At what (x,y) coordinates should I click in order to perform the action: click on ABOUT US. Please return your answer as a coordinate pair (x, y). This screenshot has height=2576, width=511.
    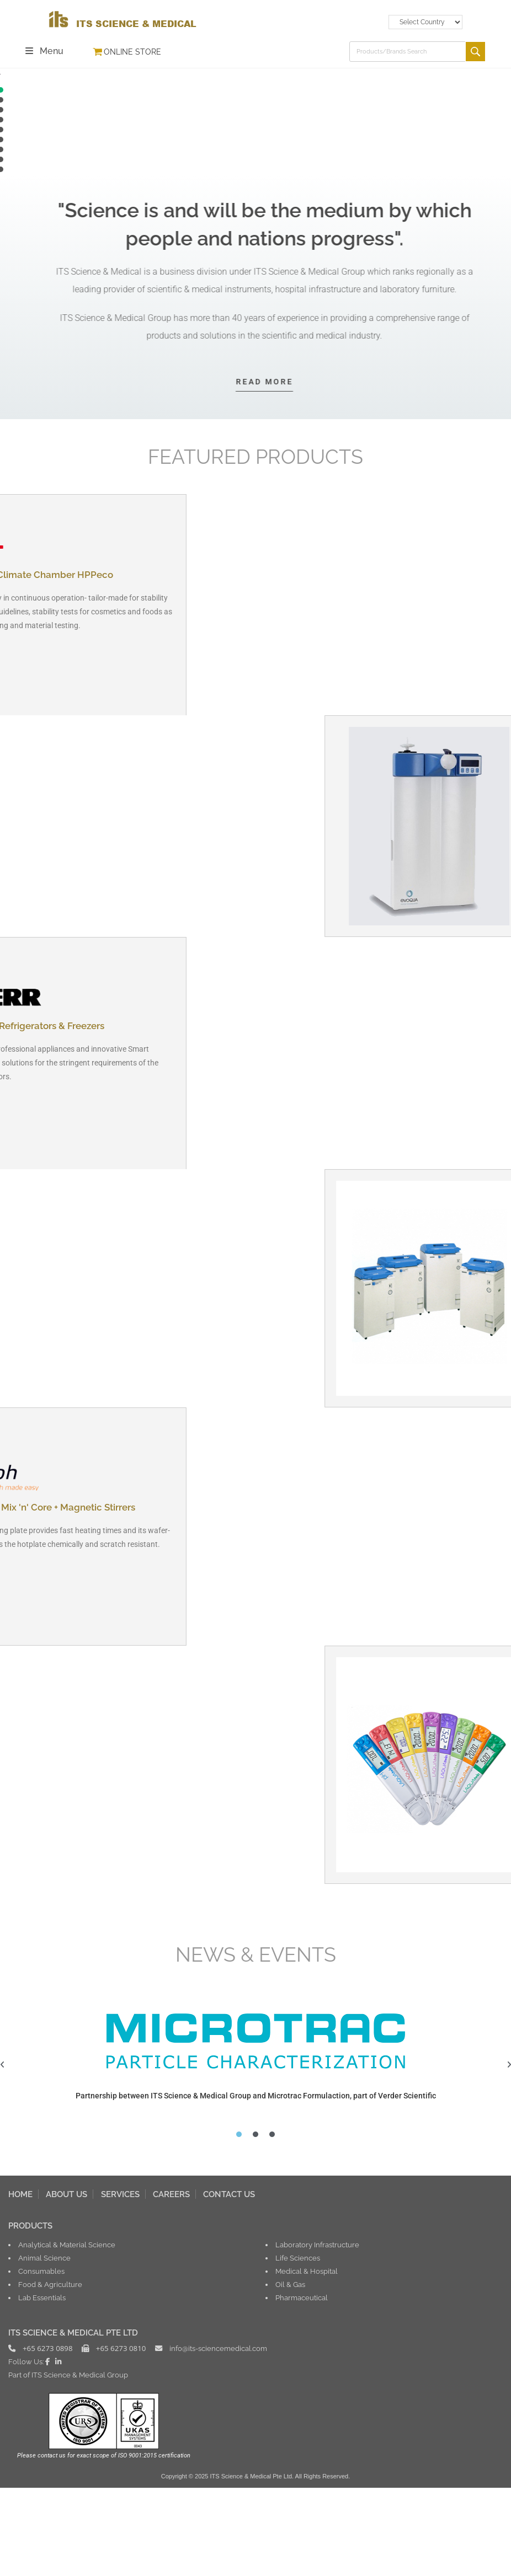
    Looking at the image, I should click on (66, 2282).